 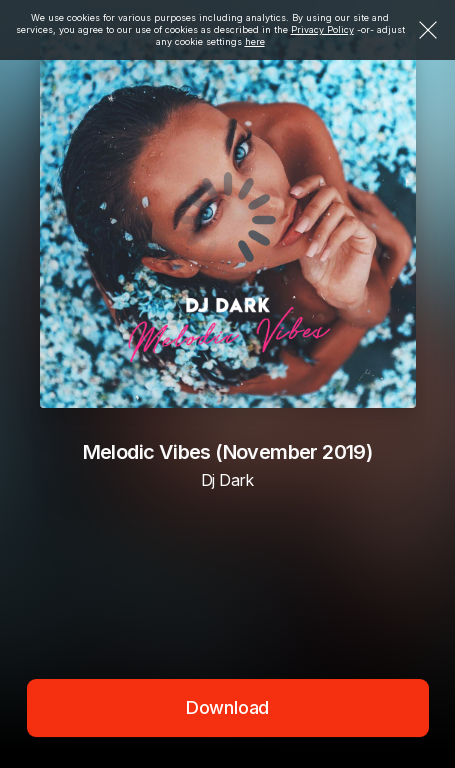 What do you see at coordinates (255, 41) in the screenshot?
I see `here` at bounding box center [255, 41].